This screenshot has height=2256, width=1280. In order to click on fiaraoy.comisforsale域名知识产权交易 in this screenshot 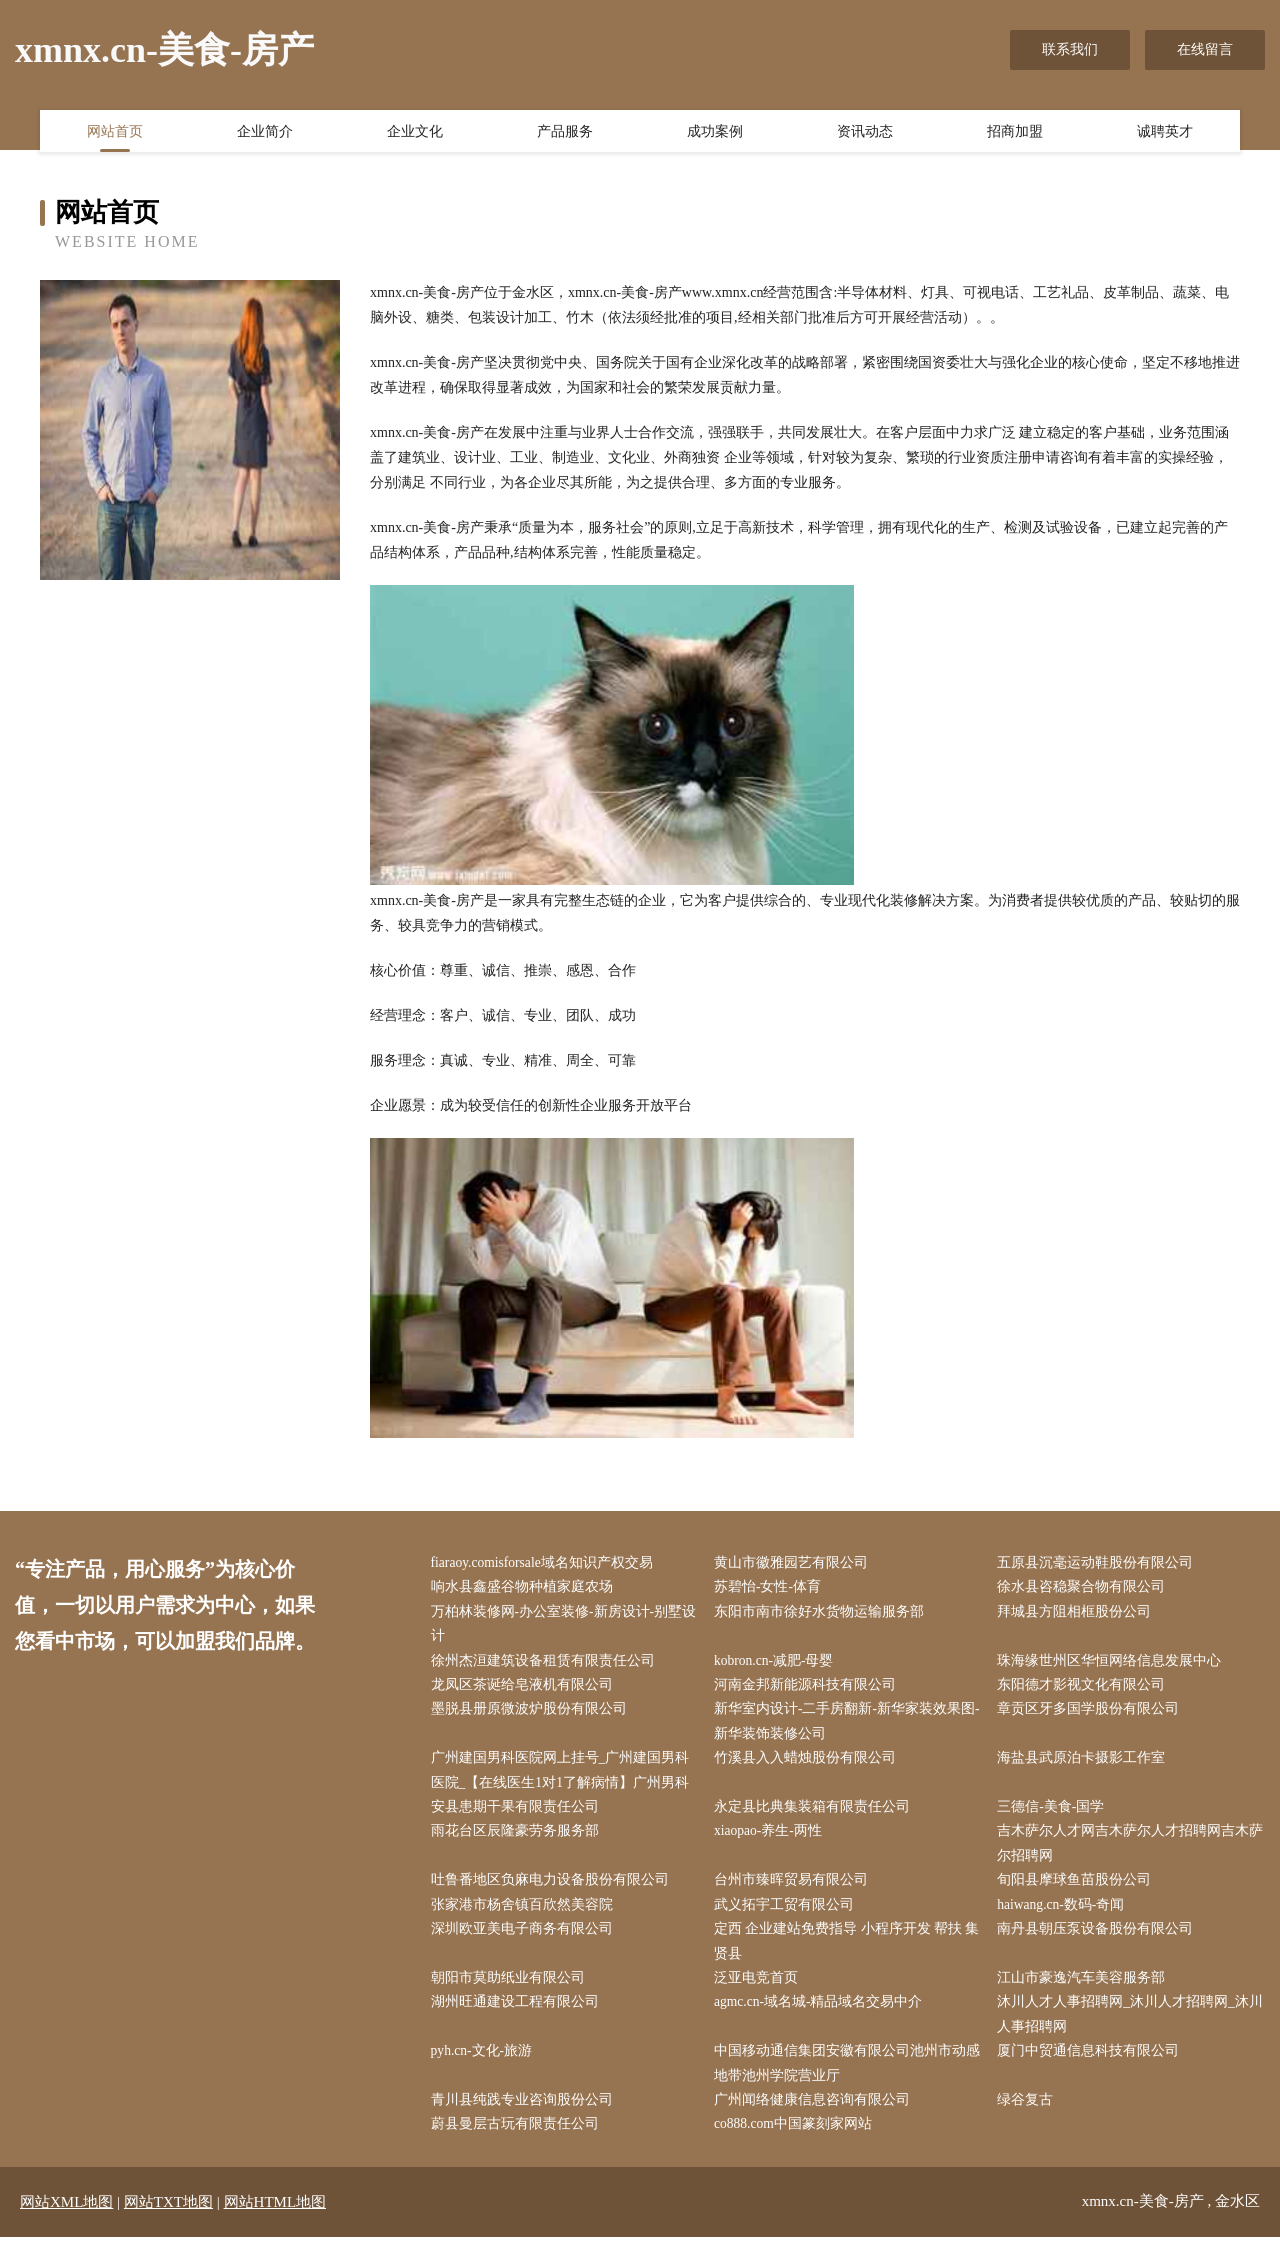, I will do `click(548, 1563)`.